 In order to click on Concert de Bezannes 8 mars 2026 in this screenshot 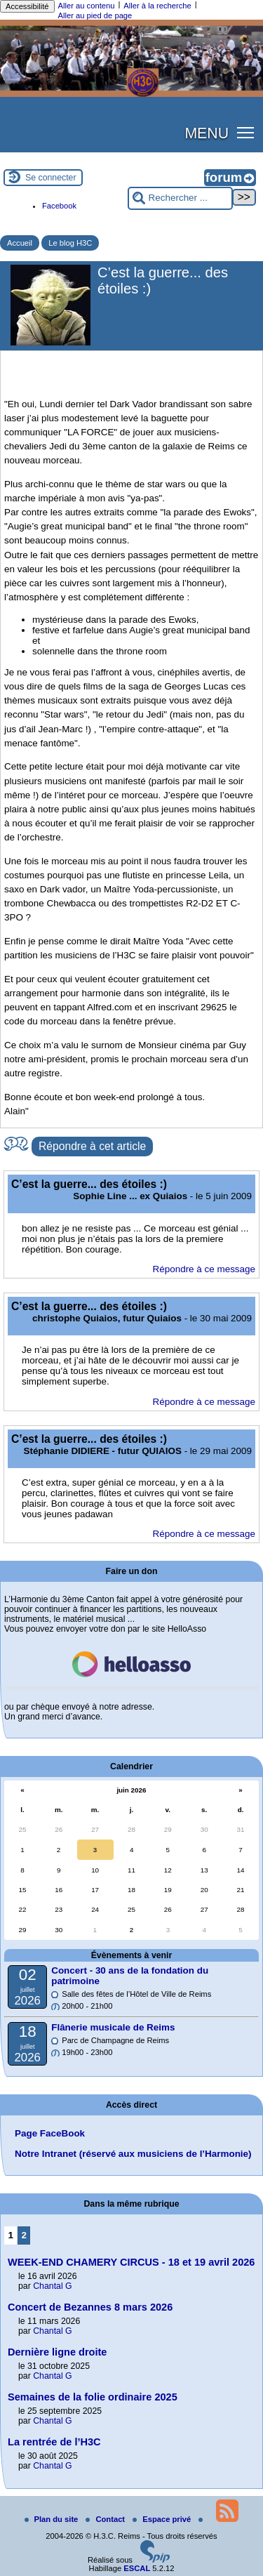, I will do `click(90, 2307)`.